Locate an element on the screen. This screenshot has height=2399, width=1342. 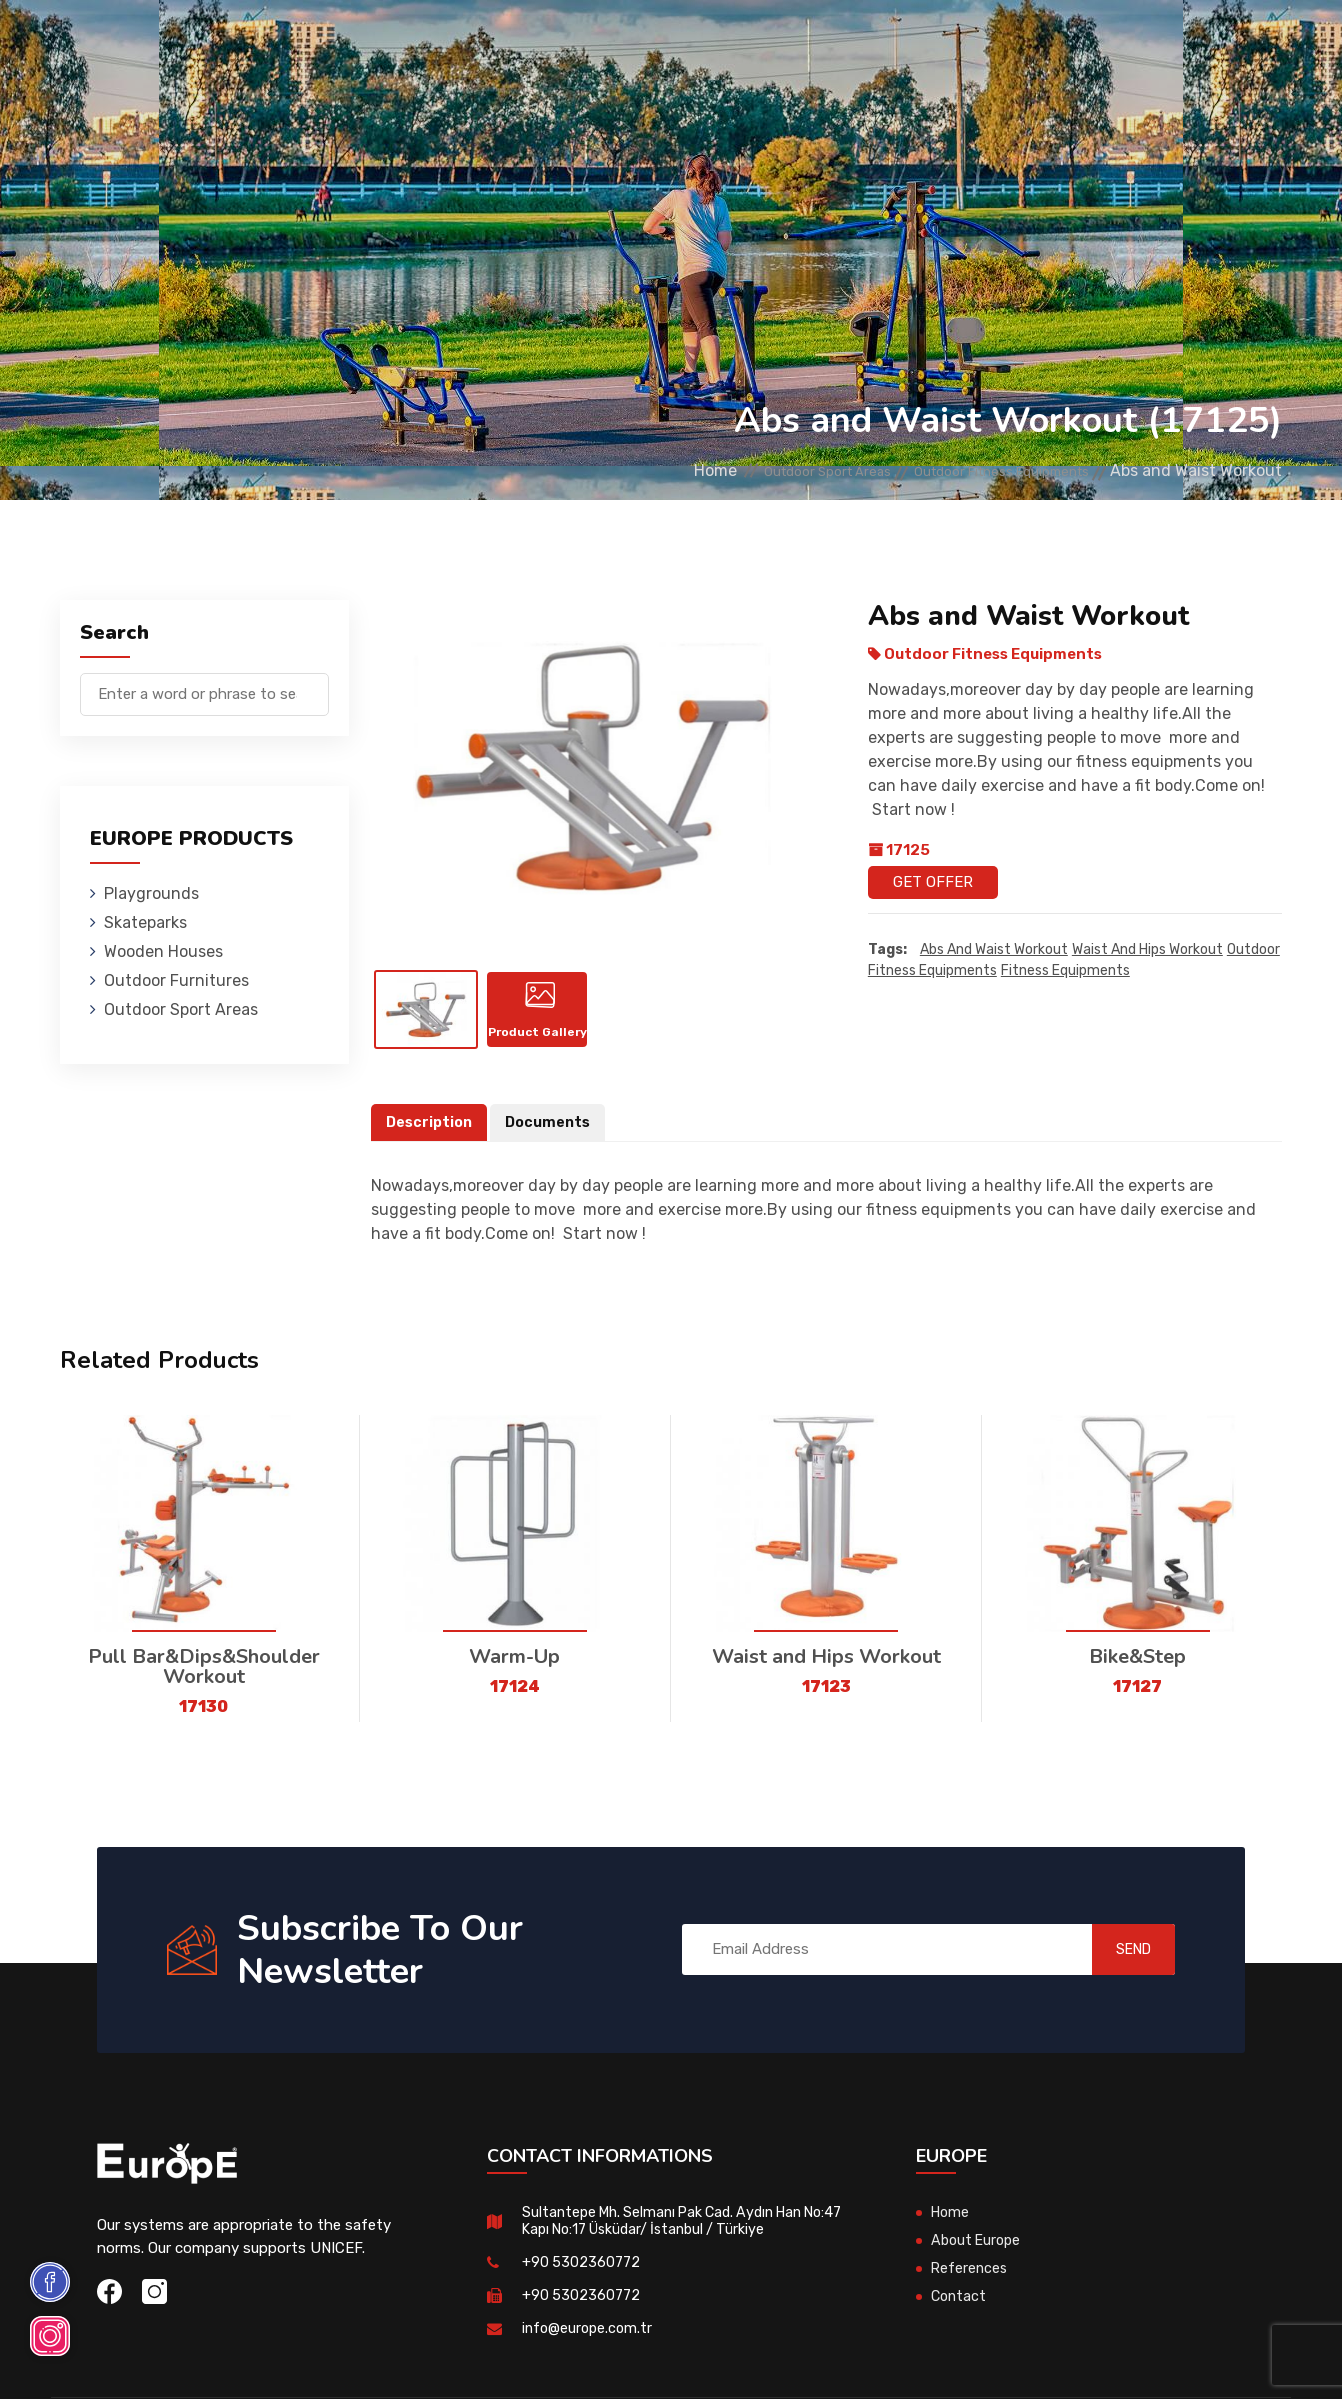
info@europe.com.tr is located at coordinates (589, 2334).